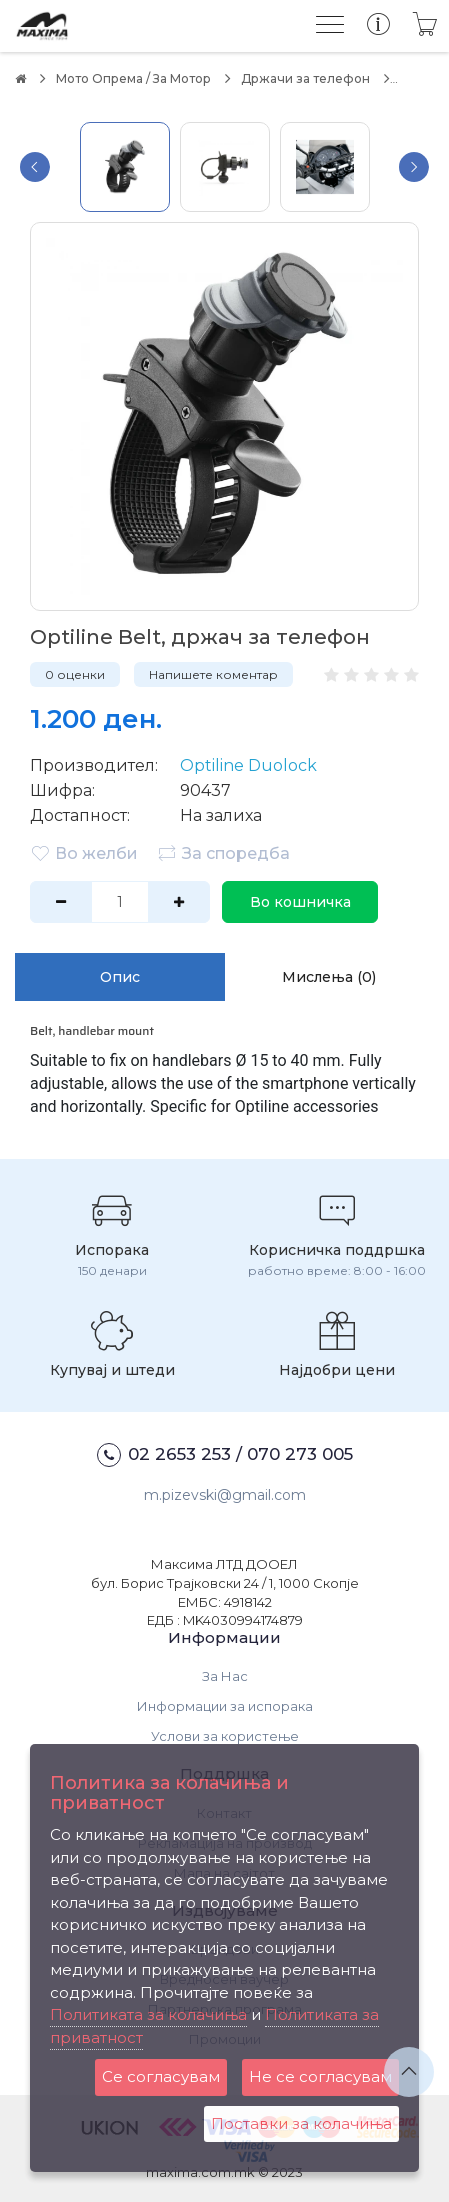  What do you see at coordinates (161, 2076) in the screenshot?
I see `Се согласувам` at bounding box center [161, 2076].